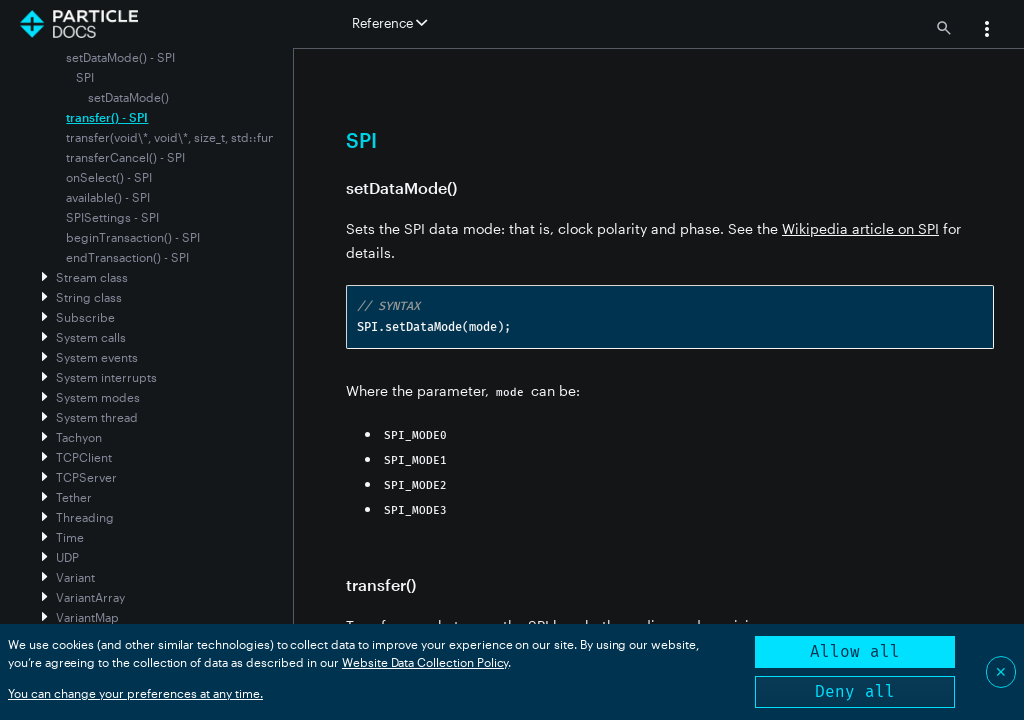  What do you see at coordinates (87, 617) in the screenshot?
I see `VariantMap` at bounding box center [87, 617].